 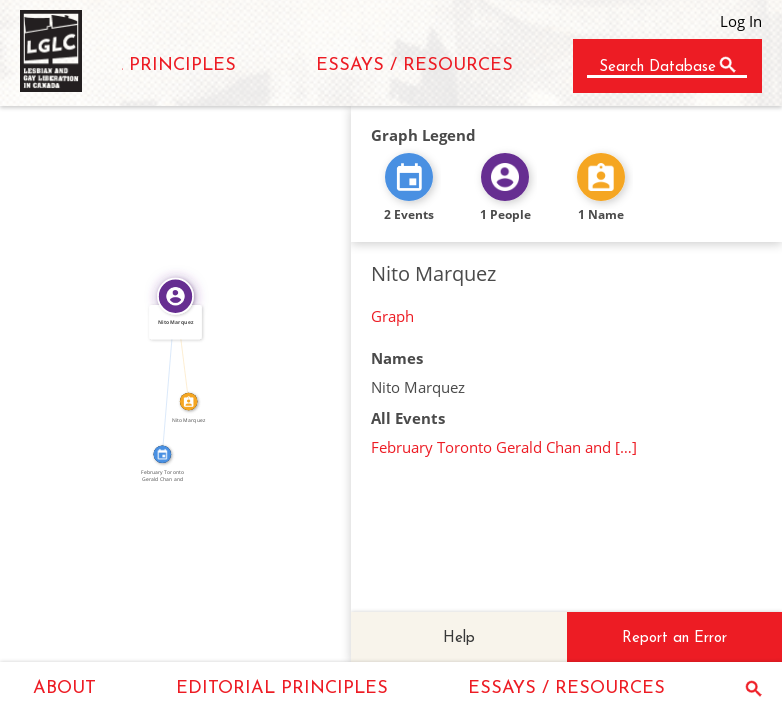 What do you see at coordinates (741, 21) in the screenshot?
I see `Log In` at bounding box center [741, 21].